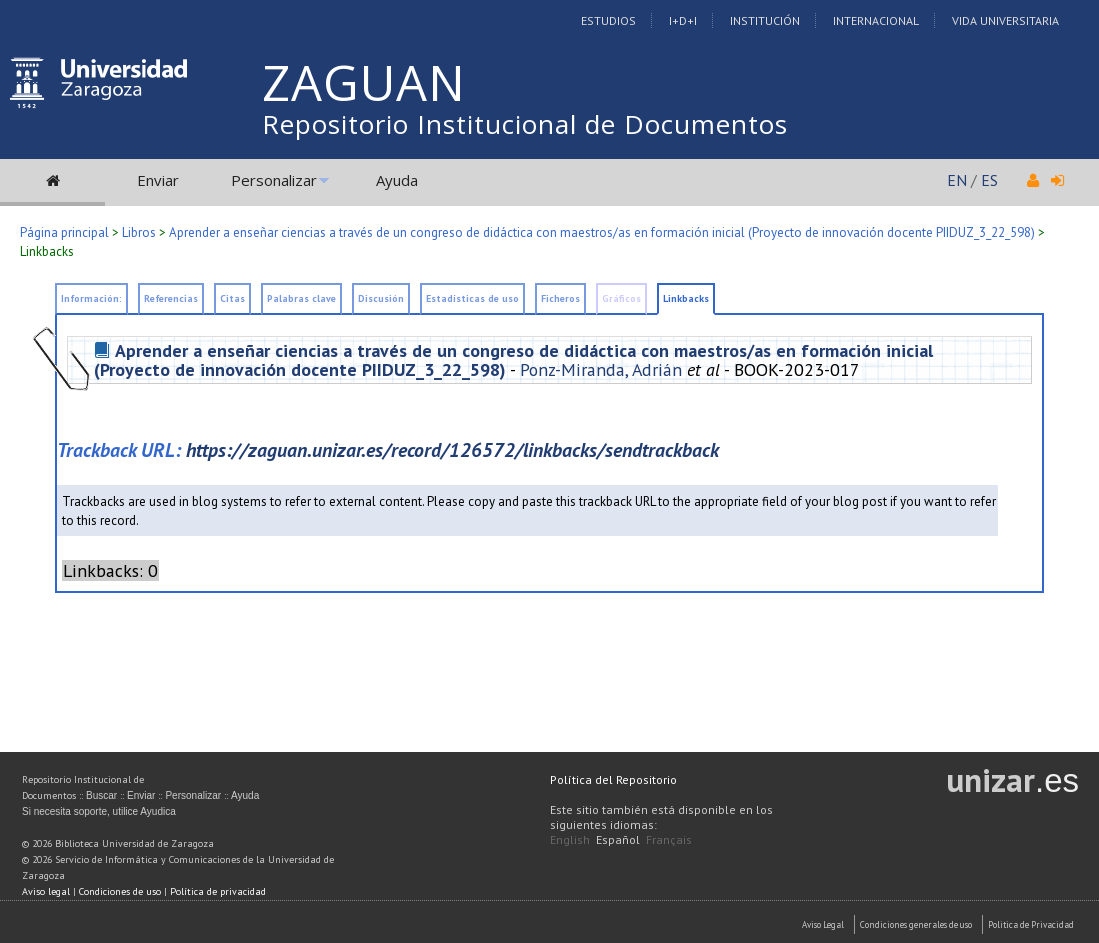 The height and width of the screenshot is (943, 1099). Describe the element at coordinates (989, 180) in the screenshot. I see `ES` at that location.